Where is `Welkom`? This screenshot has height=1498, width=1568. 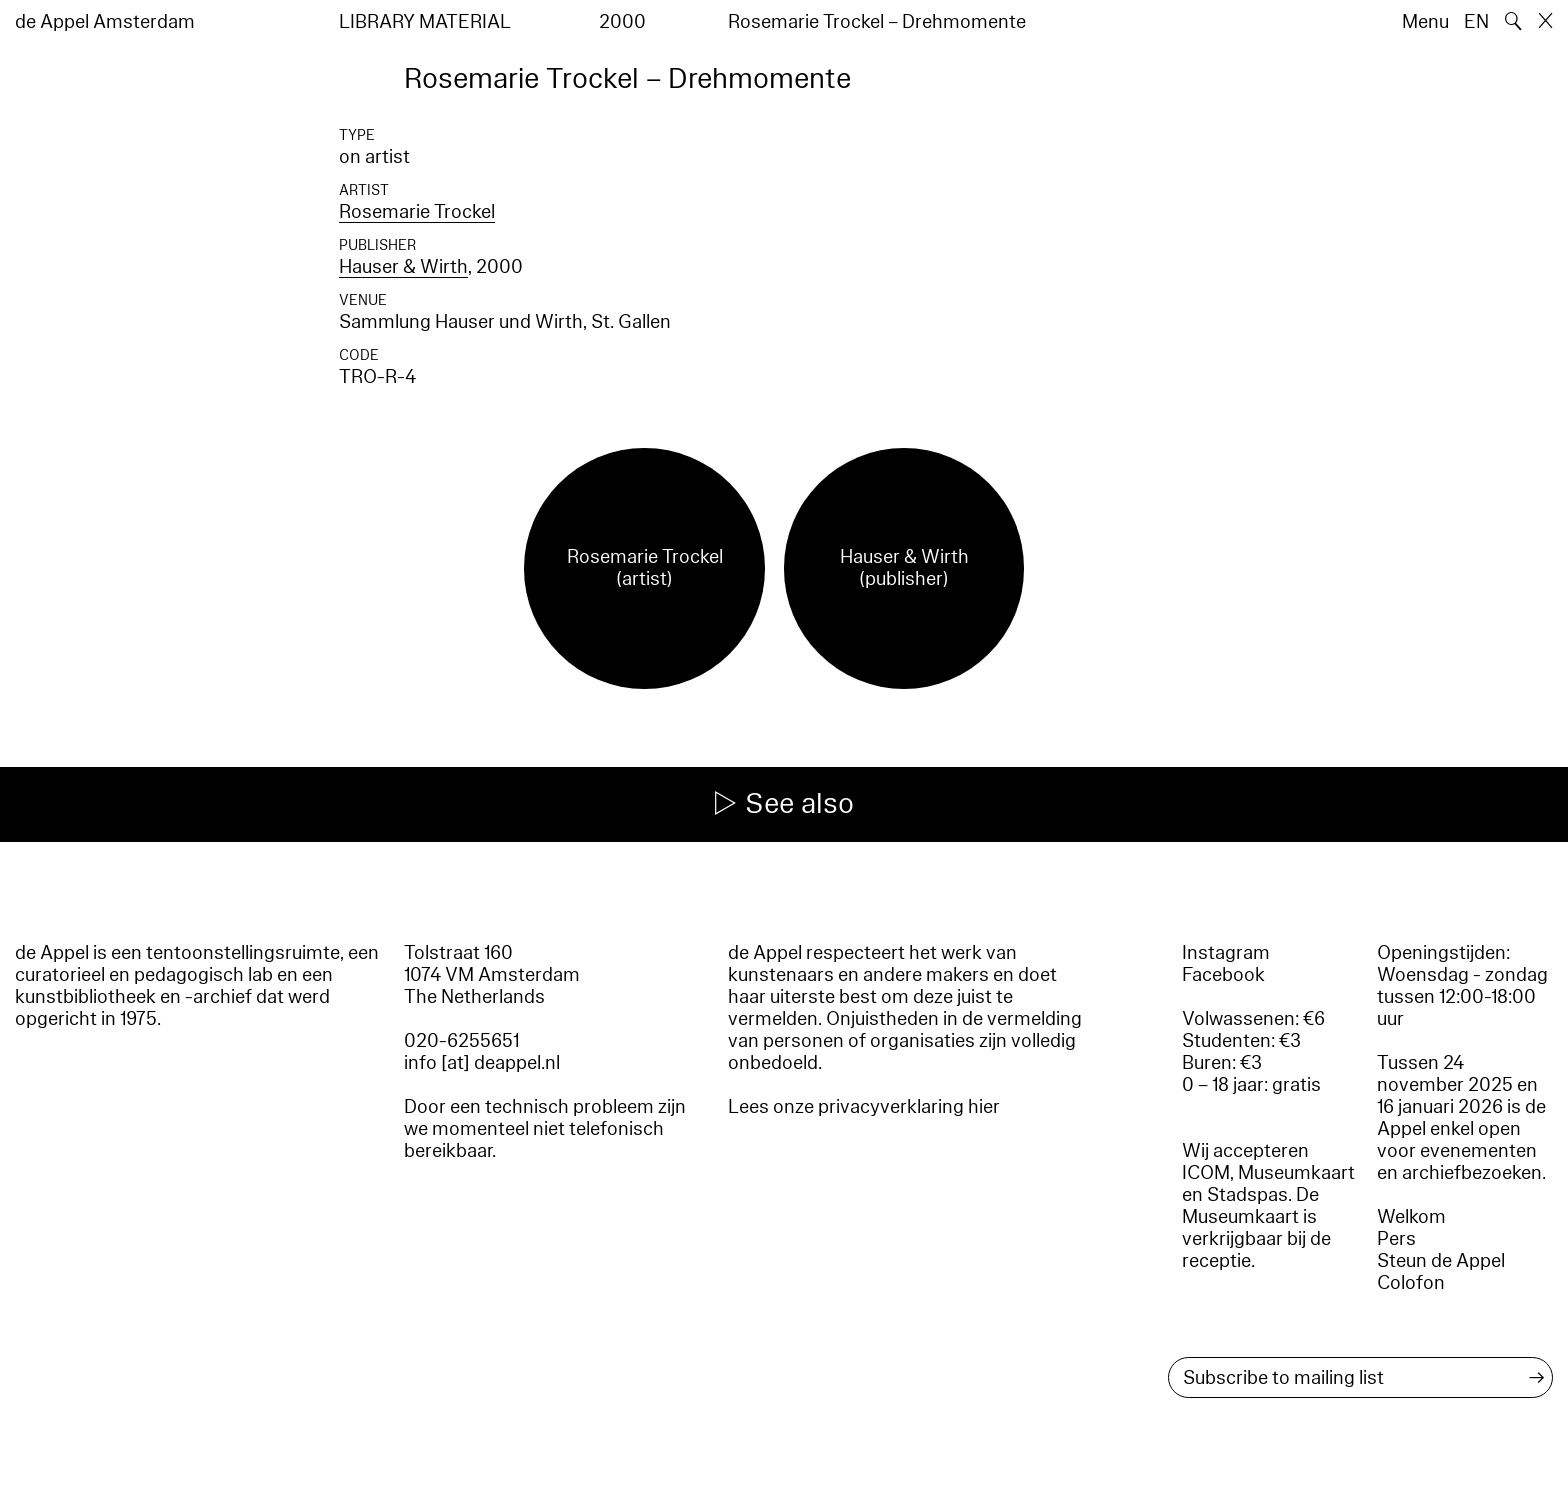 Welkom is located at coordinates (1411, 1217).